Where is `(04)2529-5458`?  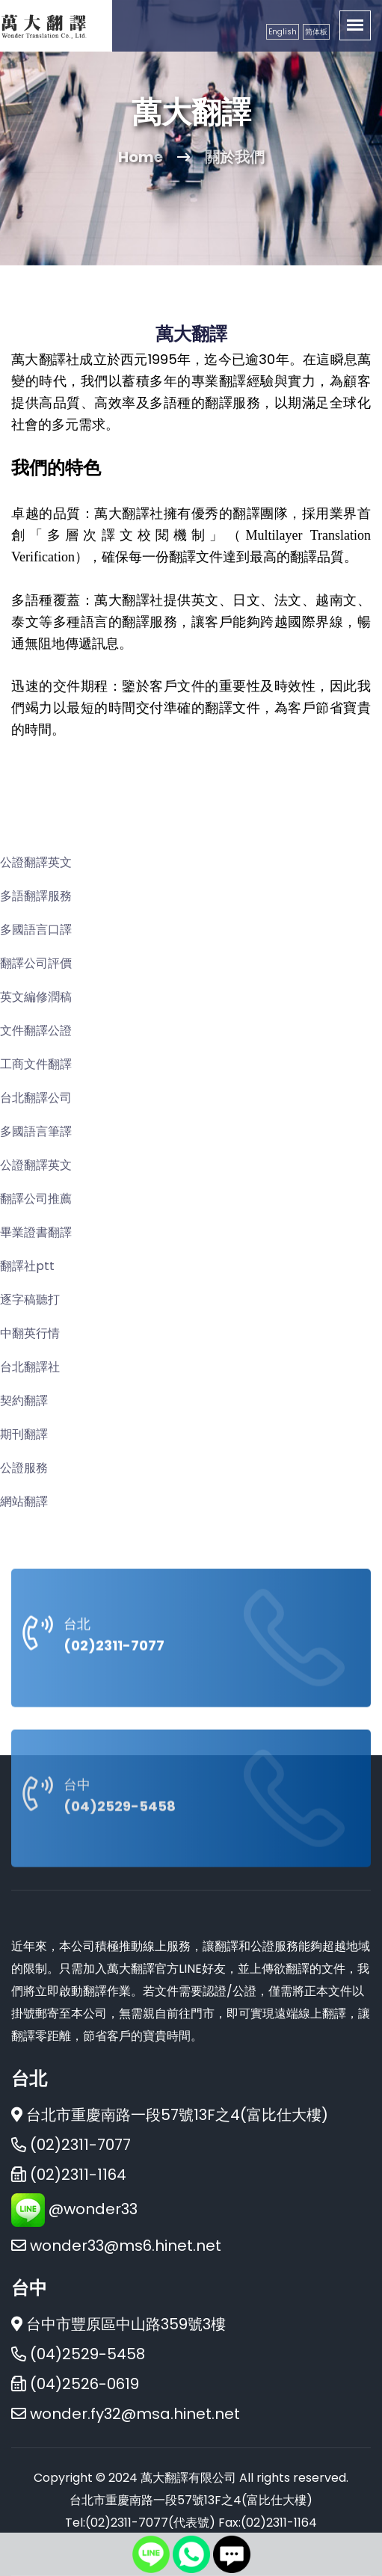
(04)2529-5458 is located at coordinates (120, 1907).